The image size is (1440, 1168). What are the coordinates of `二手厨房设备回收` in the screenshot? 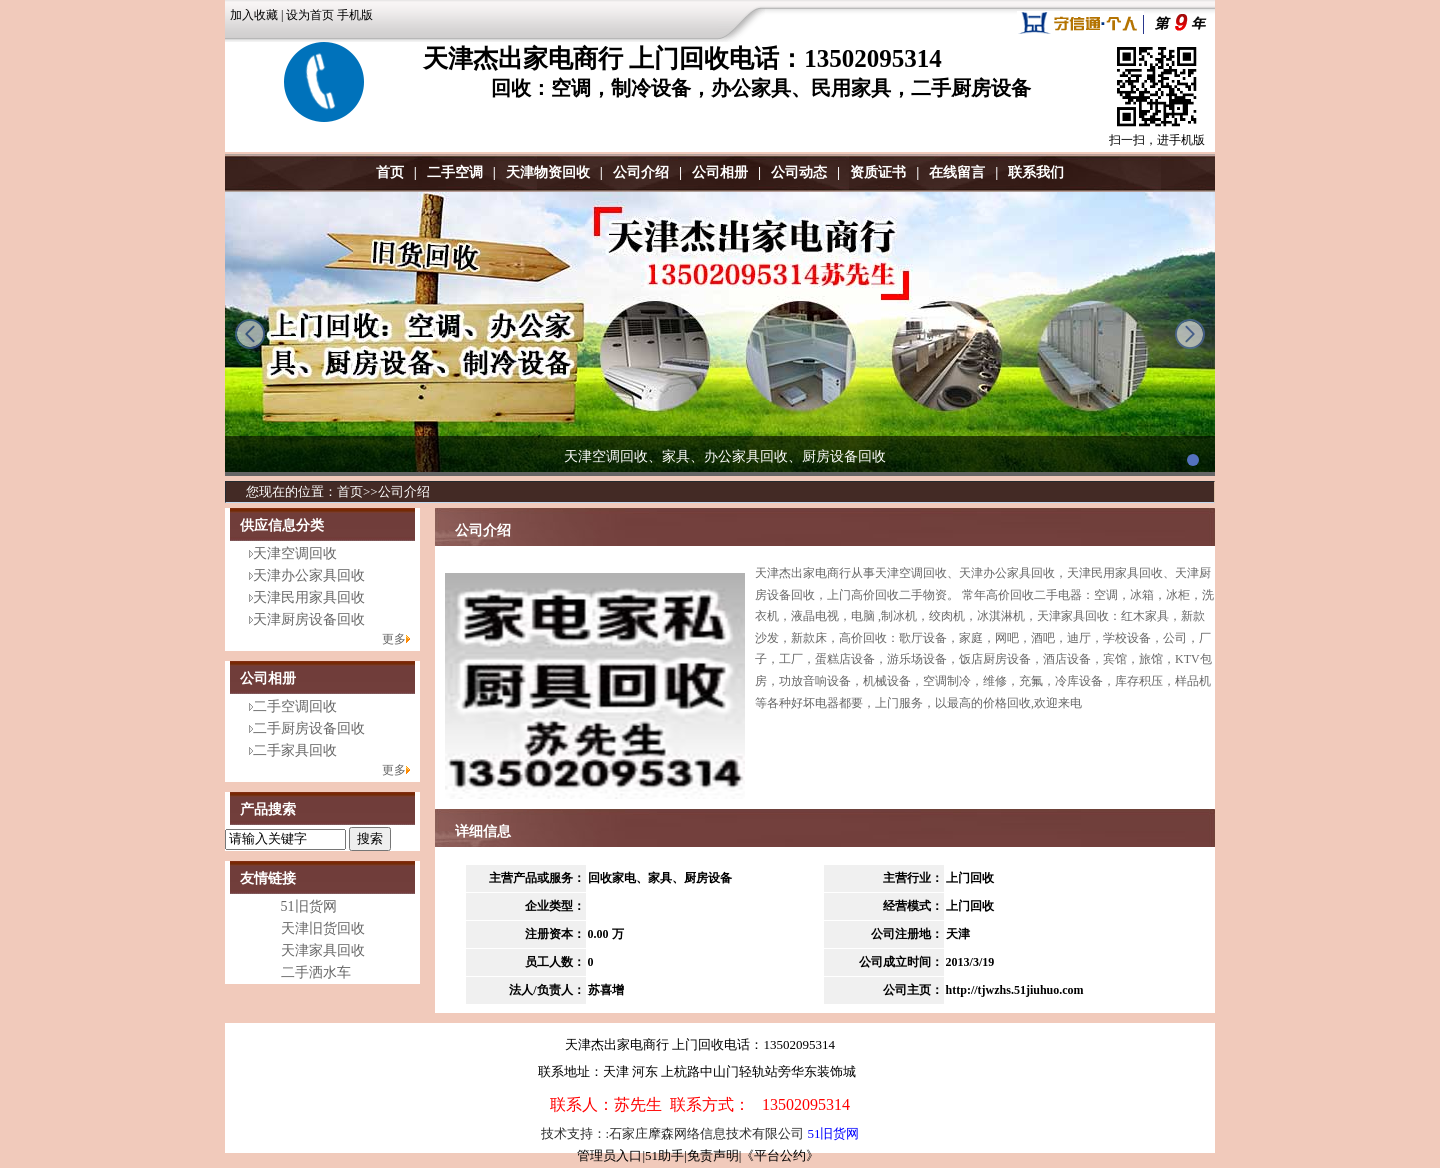 It's located at (309, 728).